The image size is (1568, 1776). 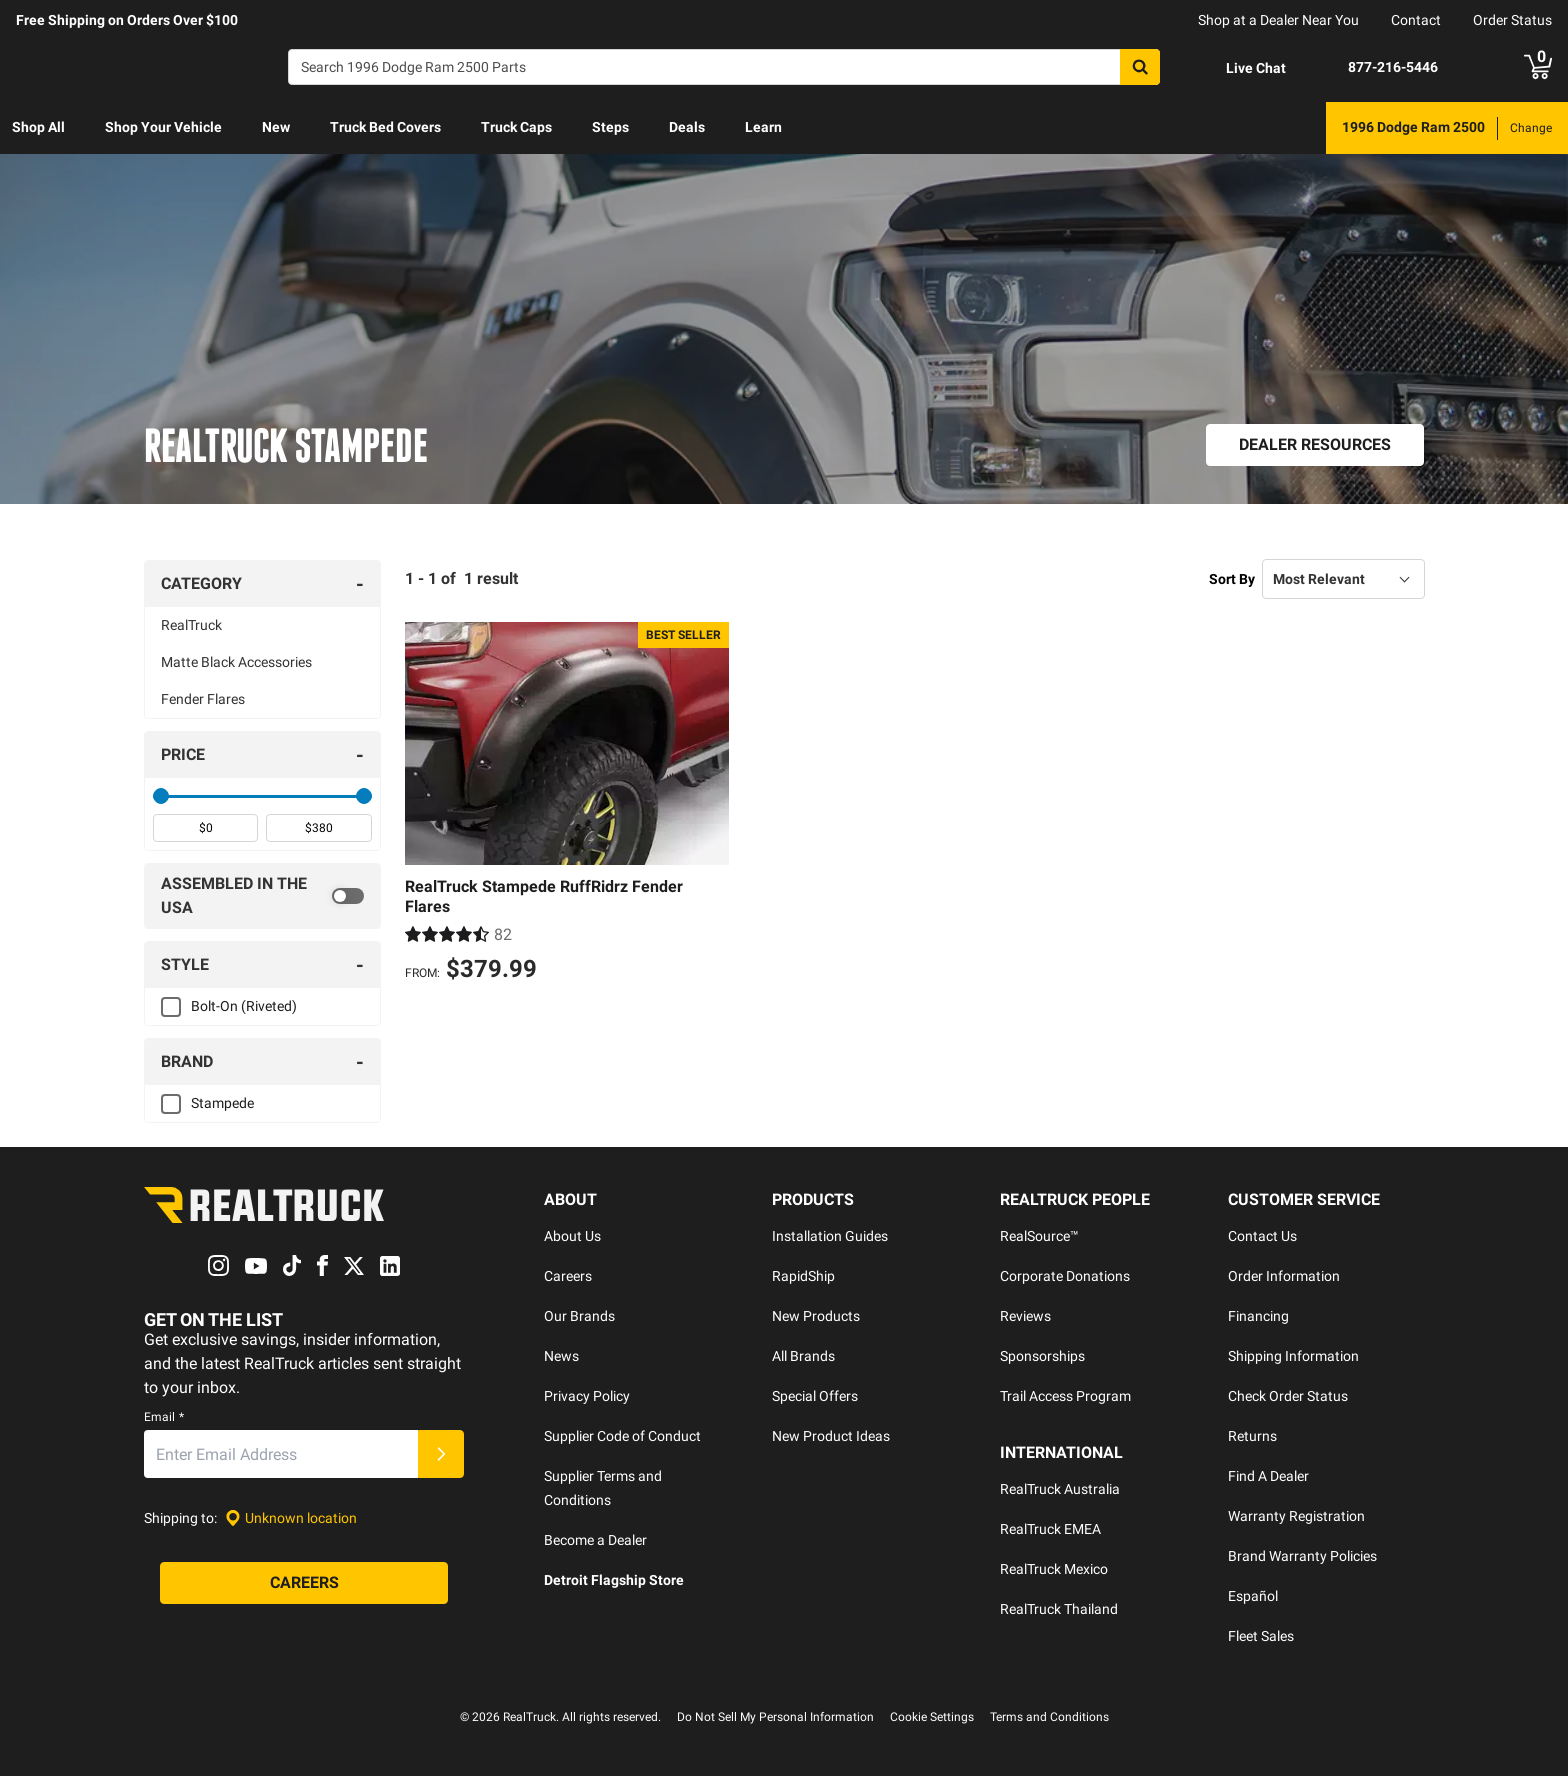 What do you see at coordinates (1065, 1396) in the screenshot?
I see `Trail Access Program` at bounding box center [1065, 1396].